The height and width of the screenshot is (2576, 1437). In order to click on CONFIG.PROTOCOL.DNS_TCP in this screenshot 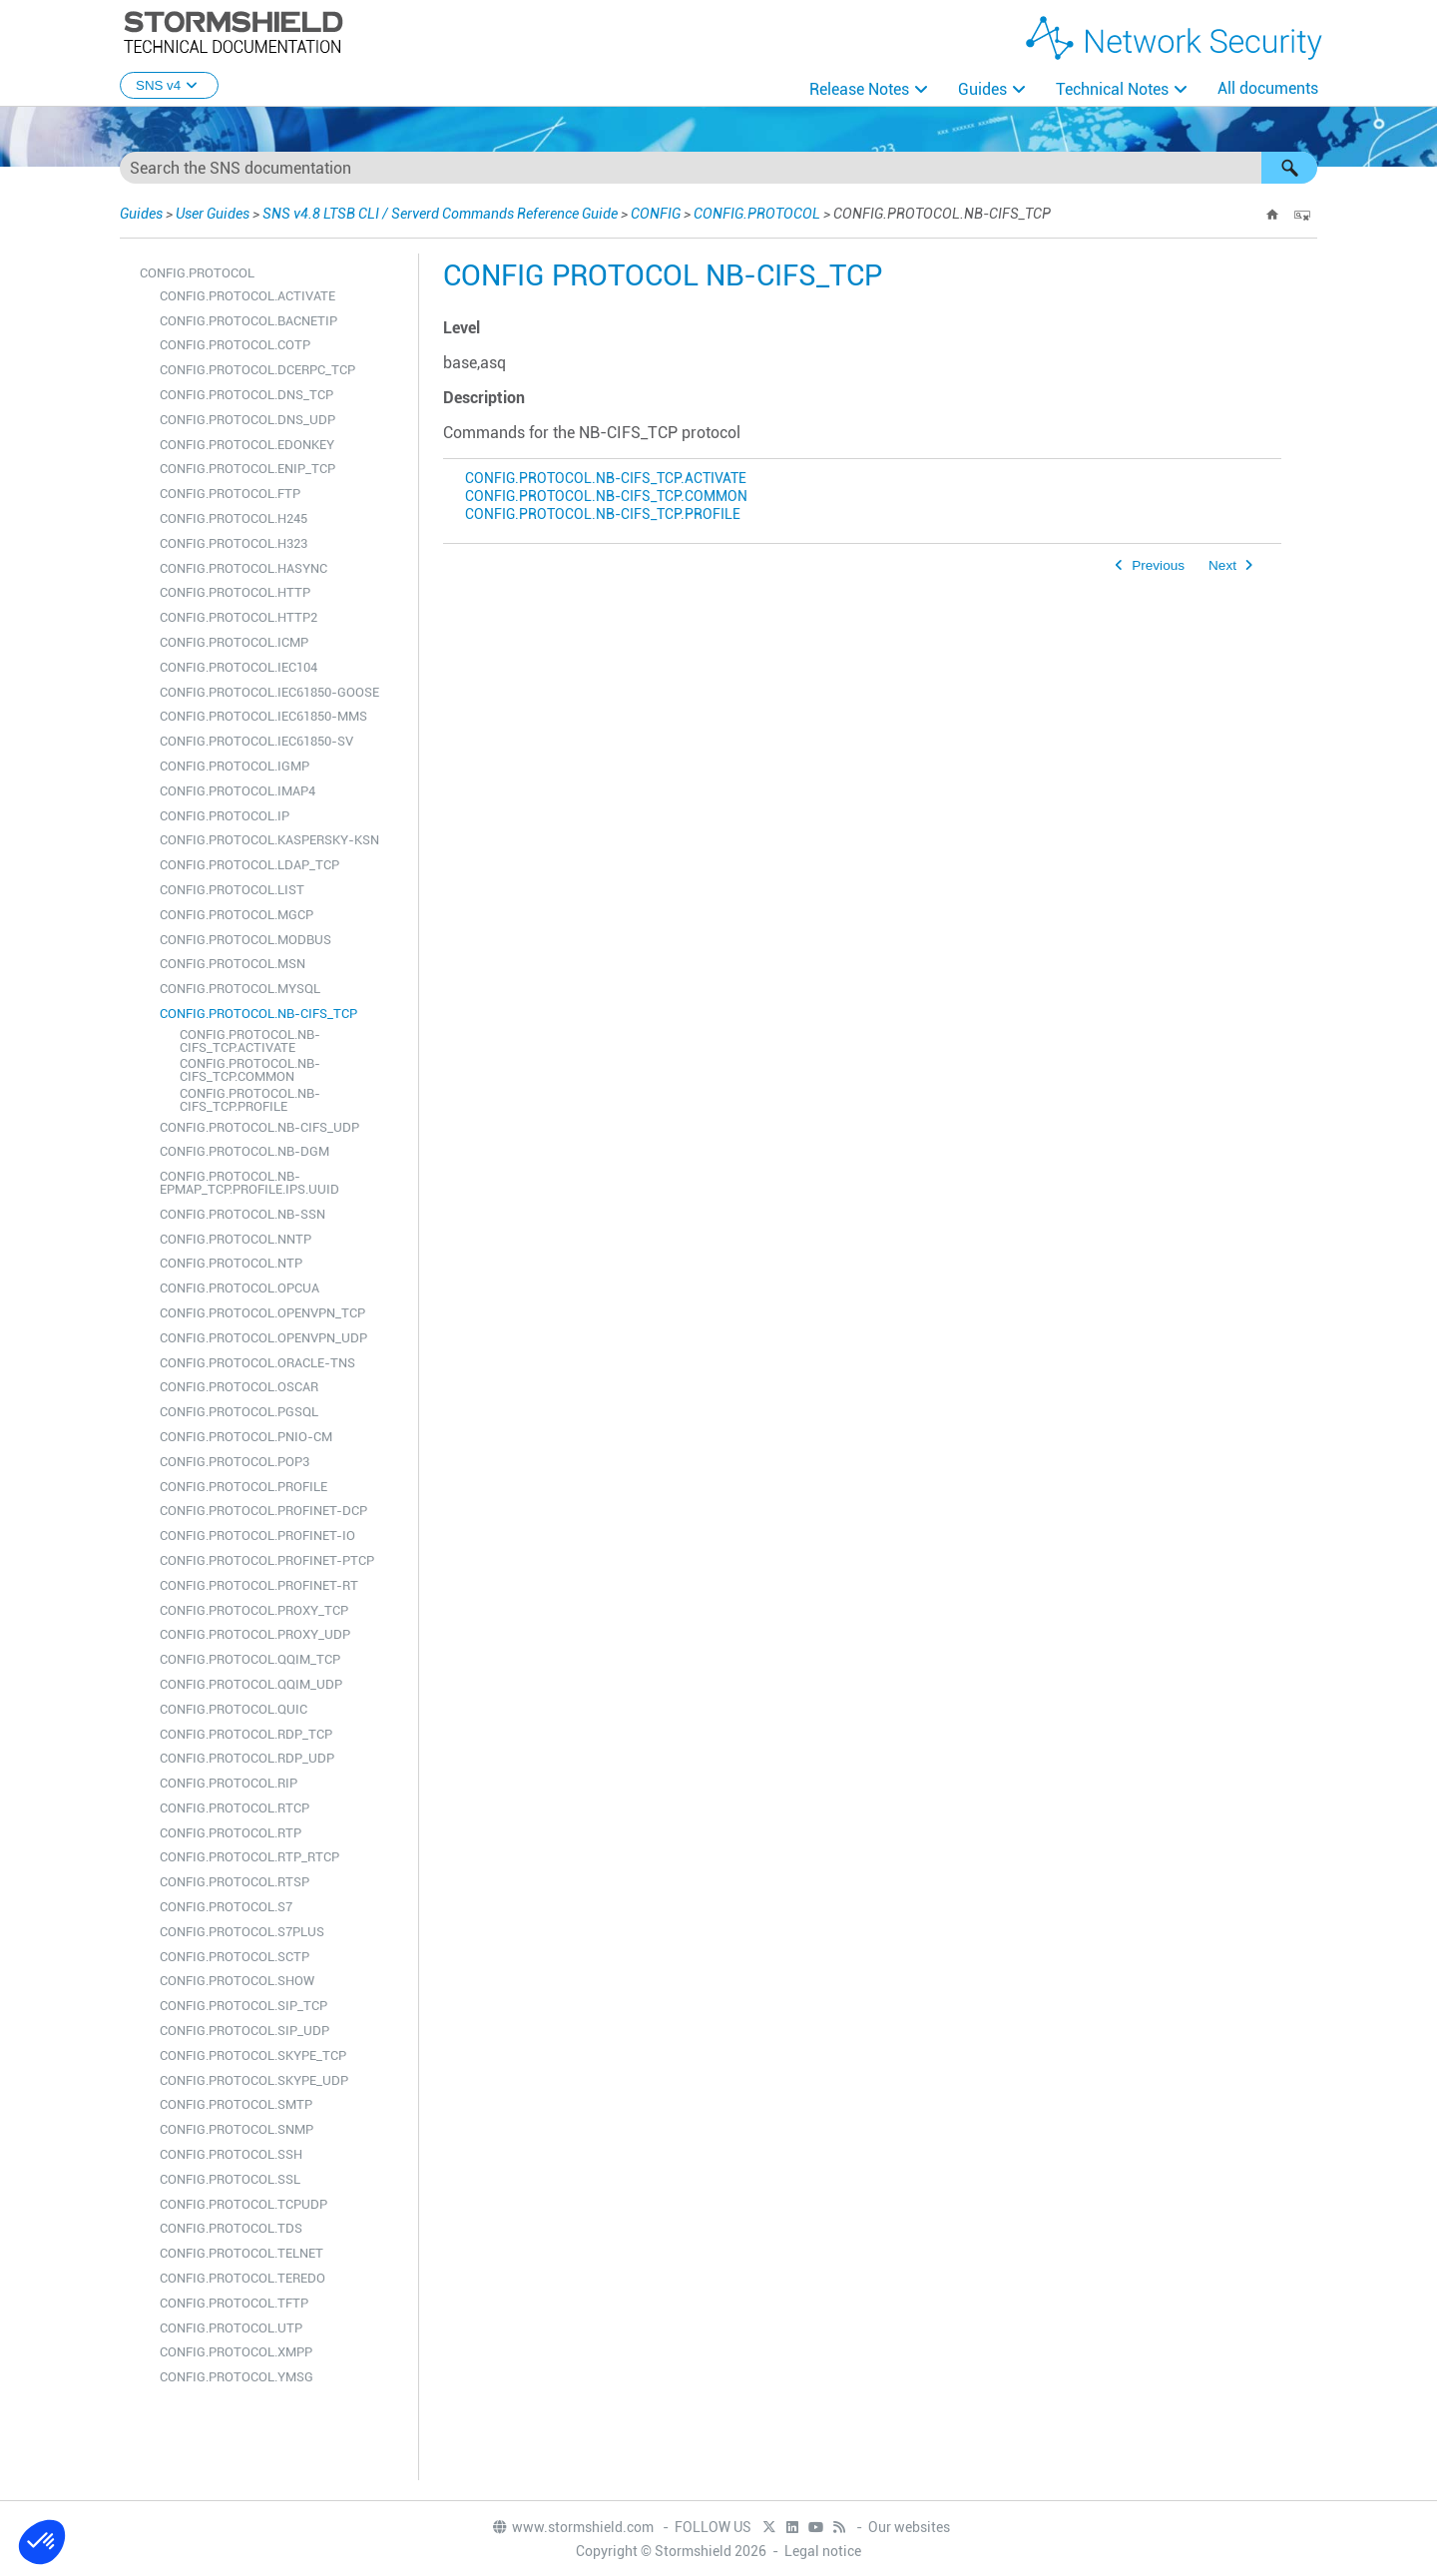, I will do `click(246, 394)`.